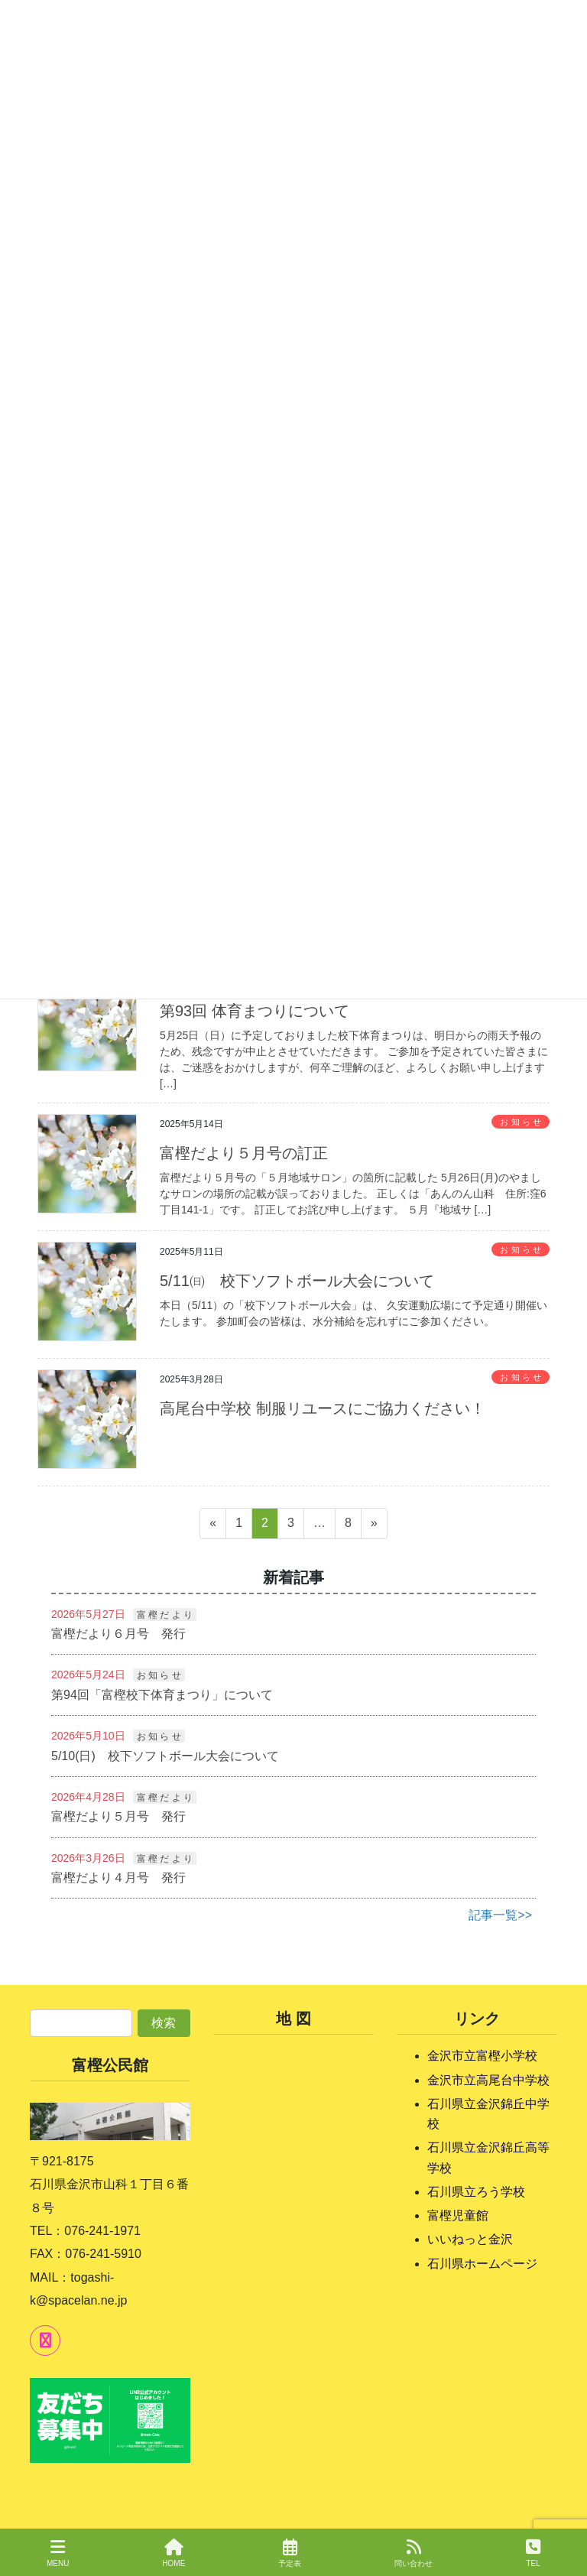 This screenshot has height=2576, width=587. I want to click on いいねっと金沢, so click(470, 2239).